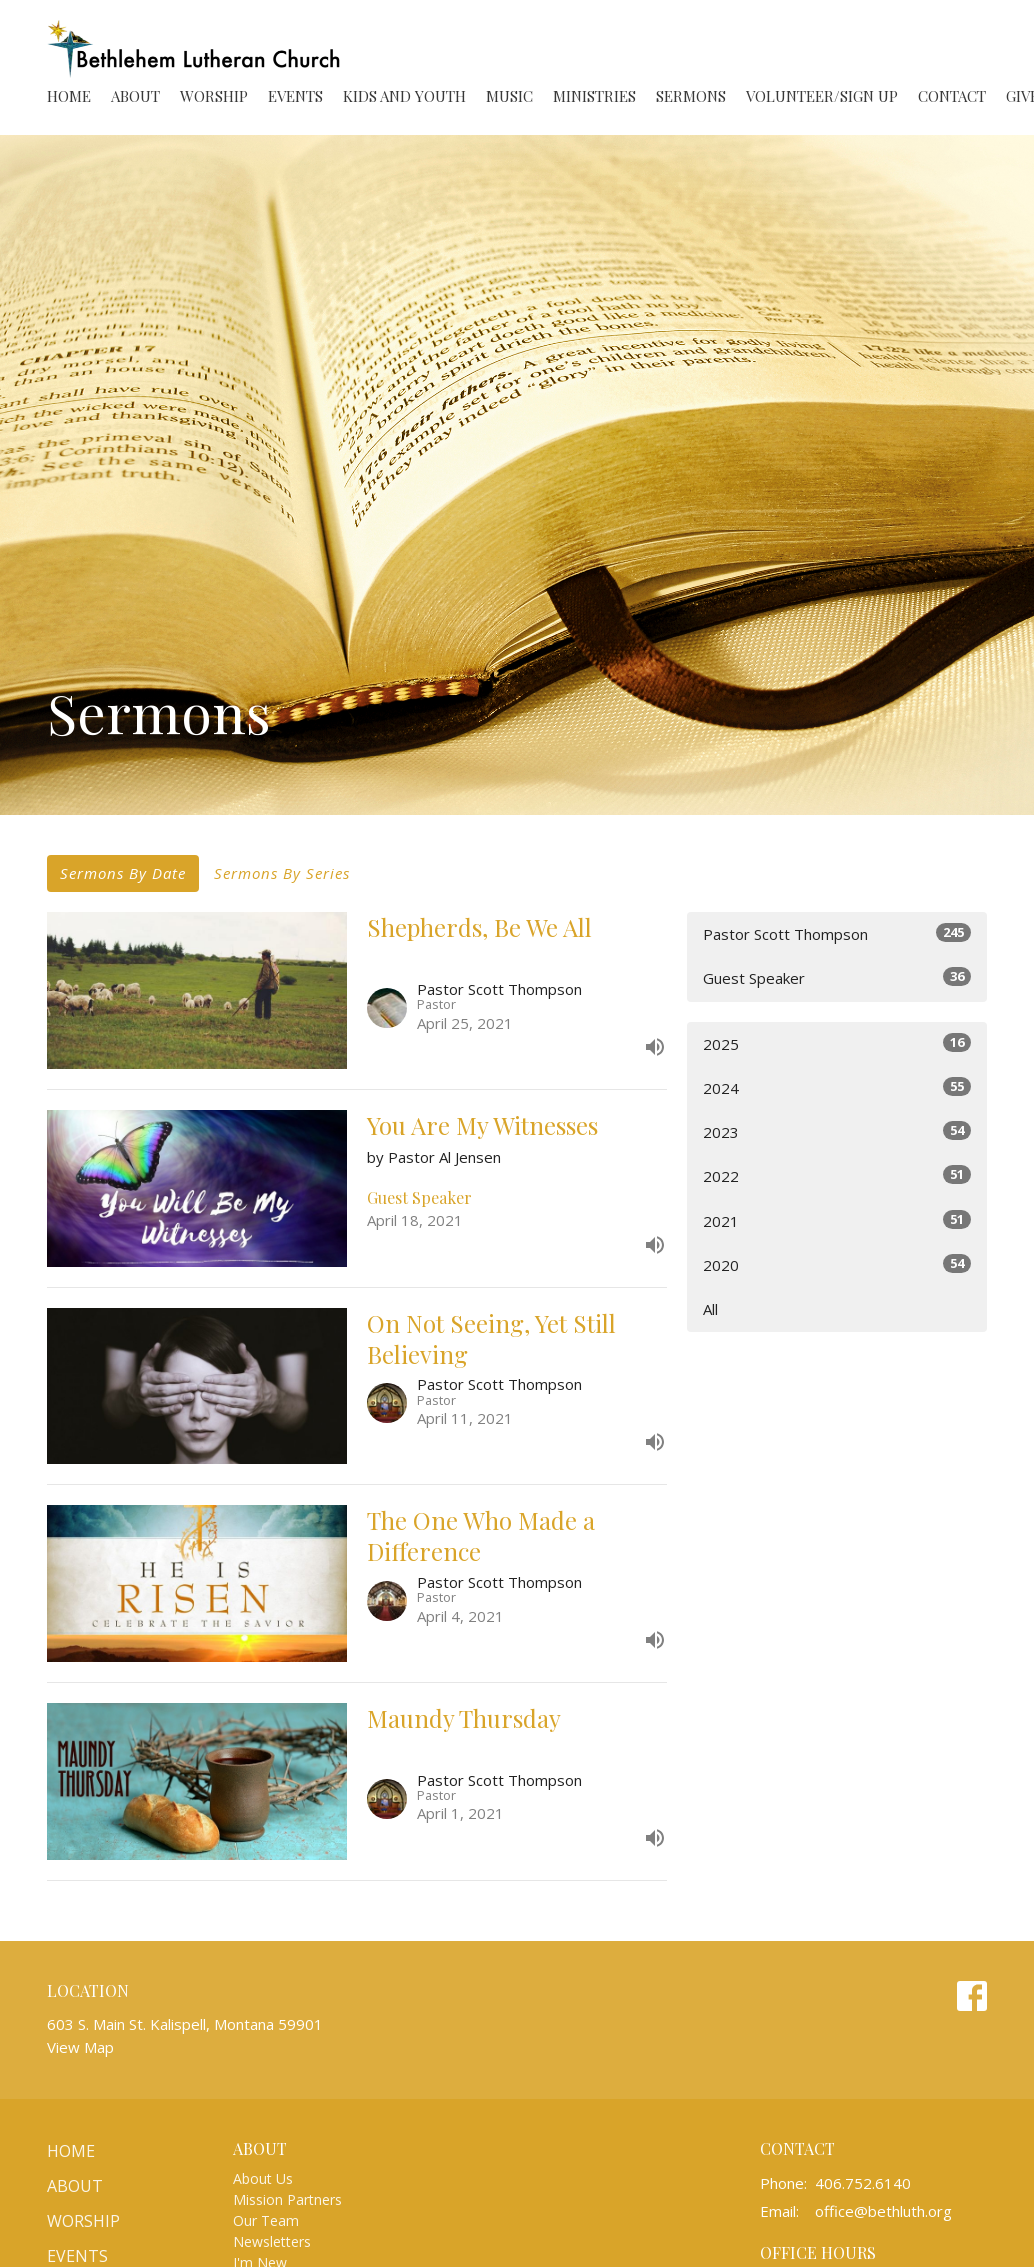  I want to click on All, so click(710, 1309).